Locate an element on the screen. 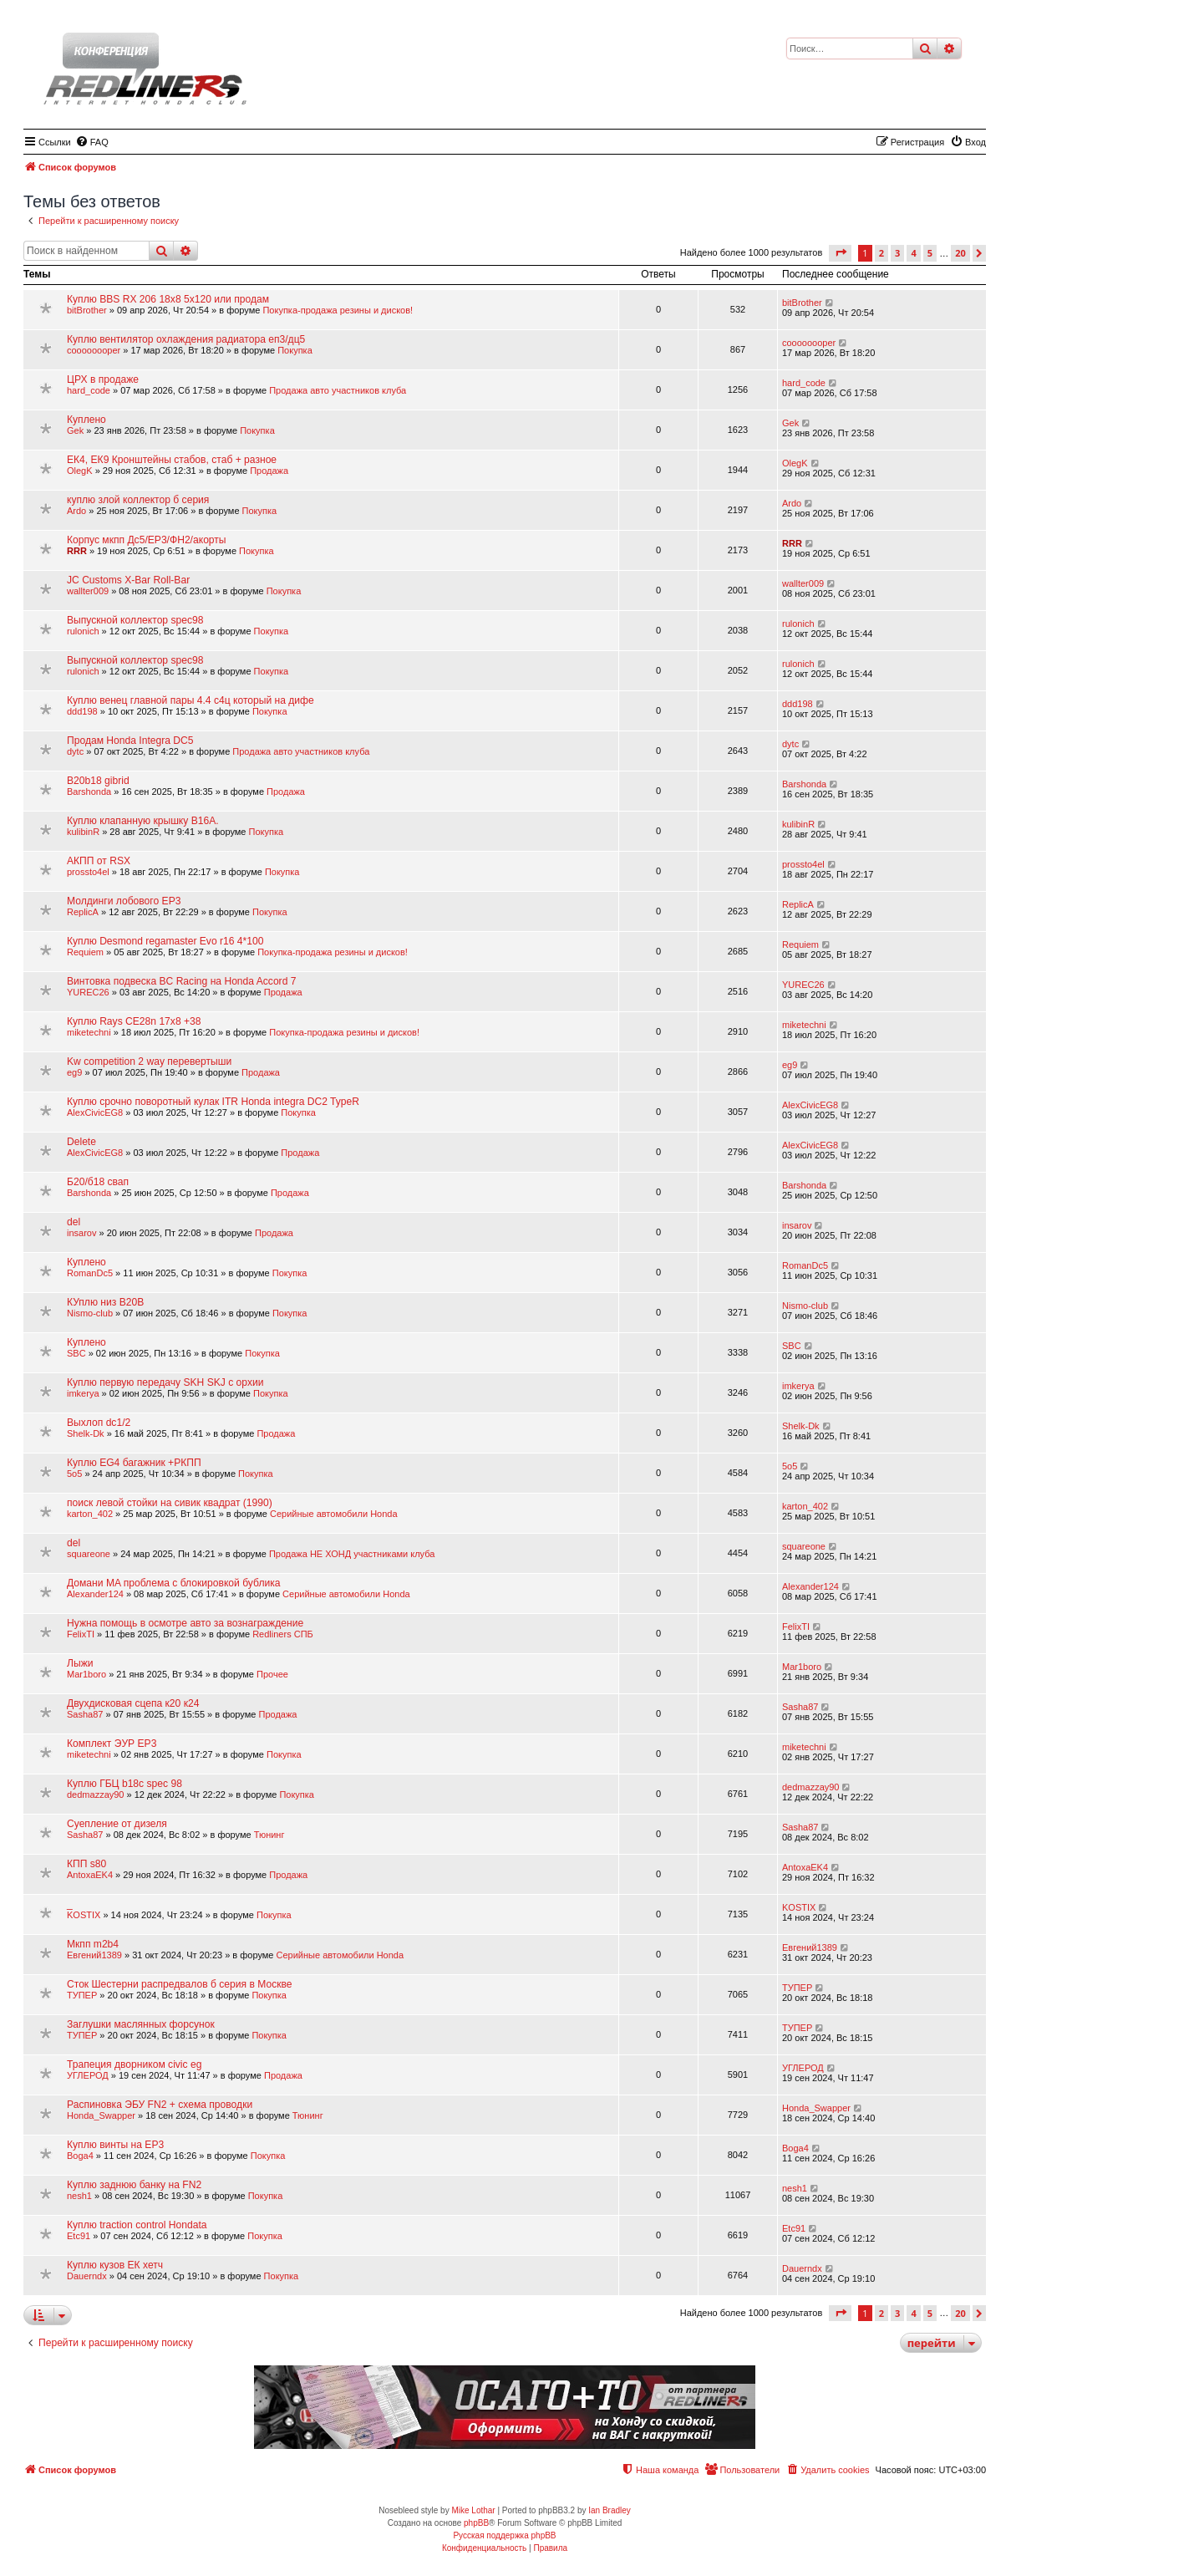 Image resolution: width=1199 pixels, height=2576 pixels. Куплю венец главной пары 4.4 с4ц который на дифе is located at coordinates (190, 700).